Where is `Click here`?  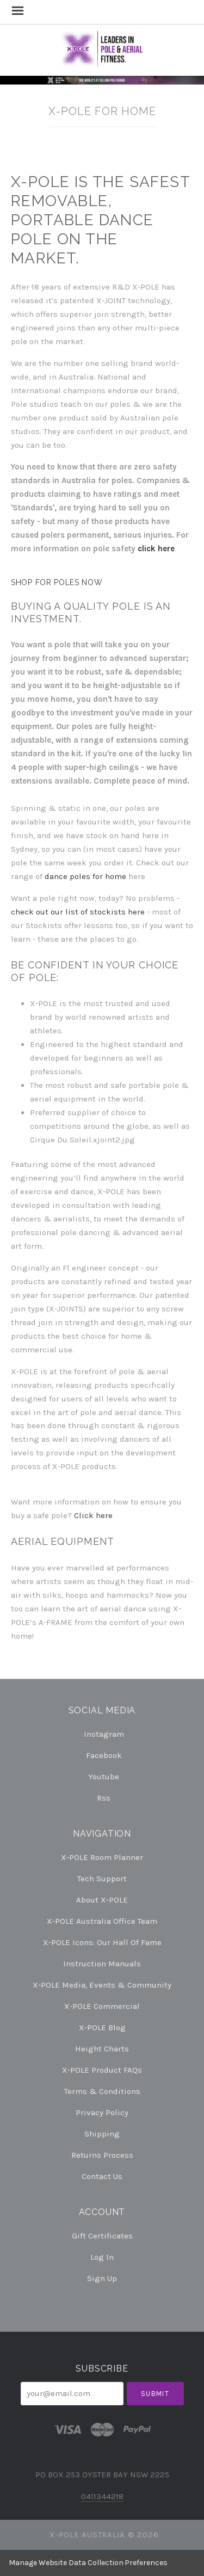
Click here is located at coordinates (93, 1515).